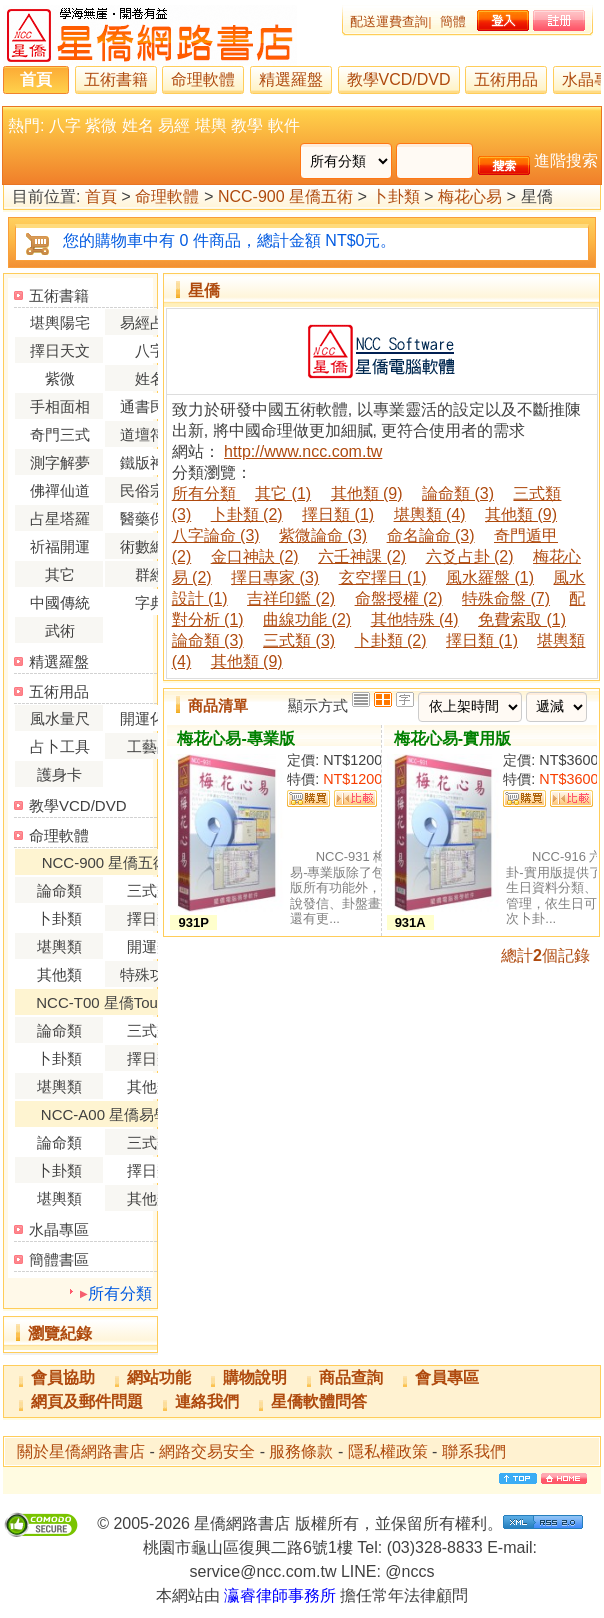 The height and width of the screenshot is (1618, 604). Describe the element at coordinates (150, 406) in the screenshot. I see `通書民曆` at that location.